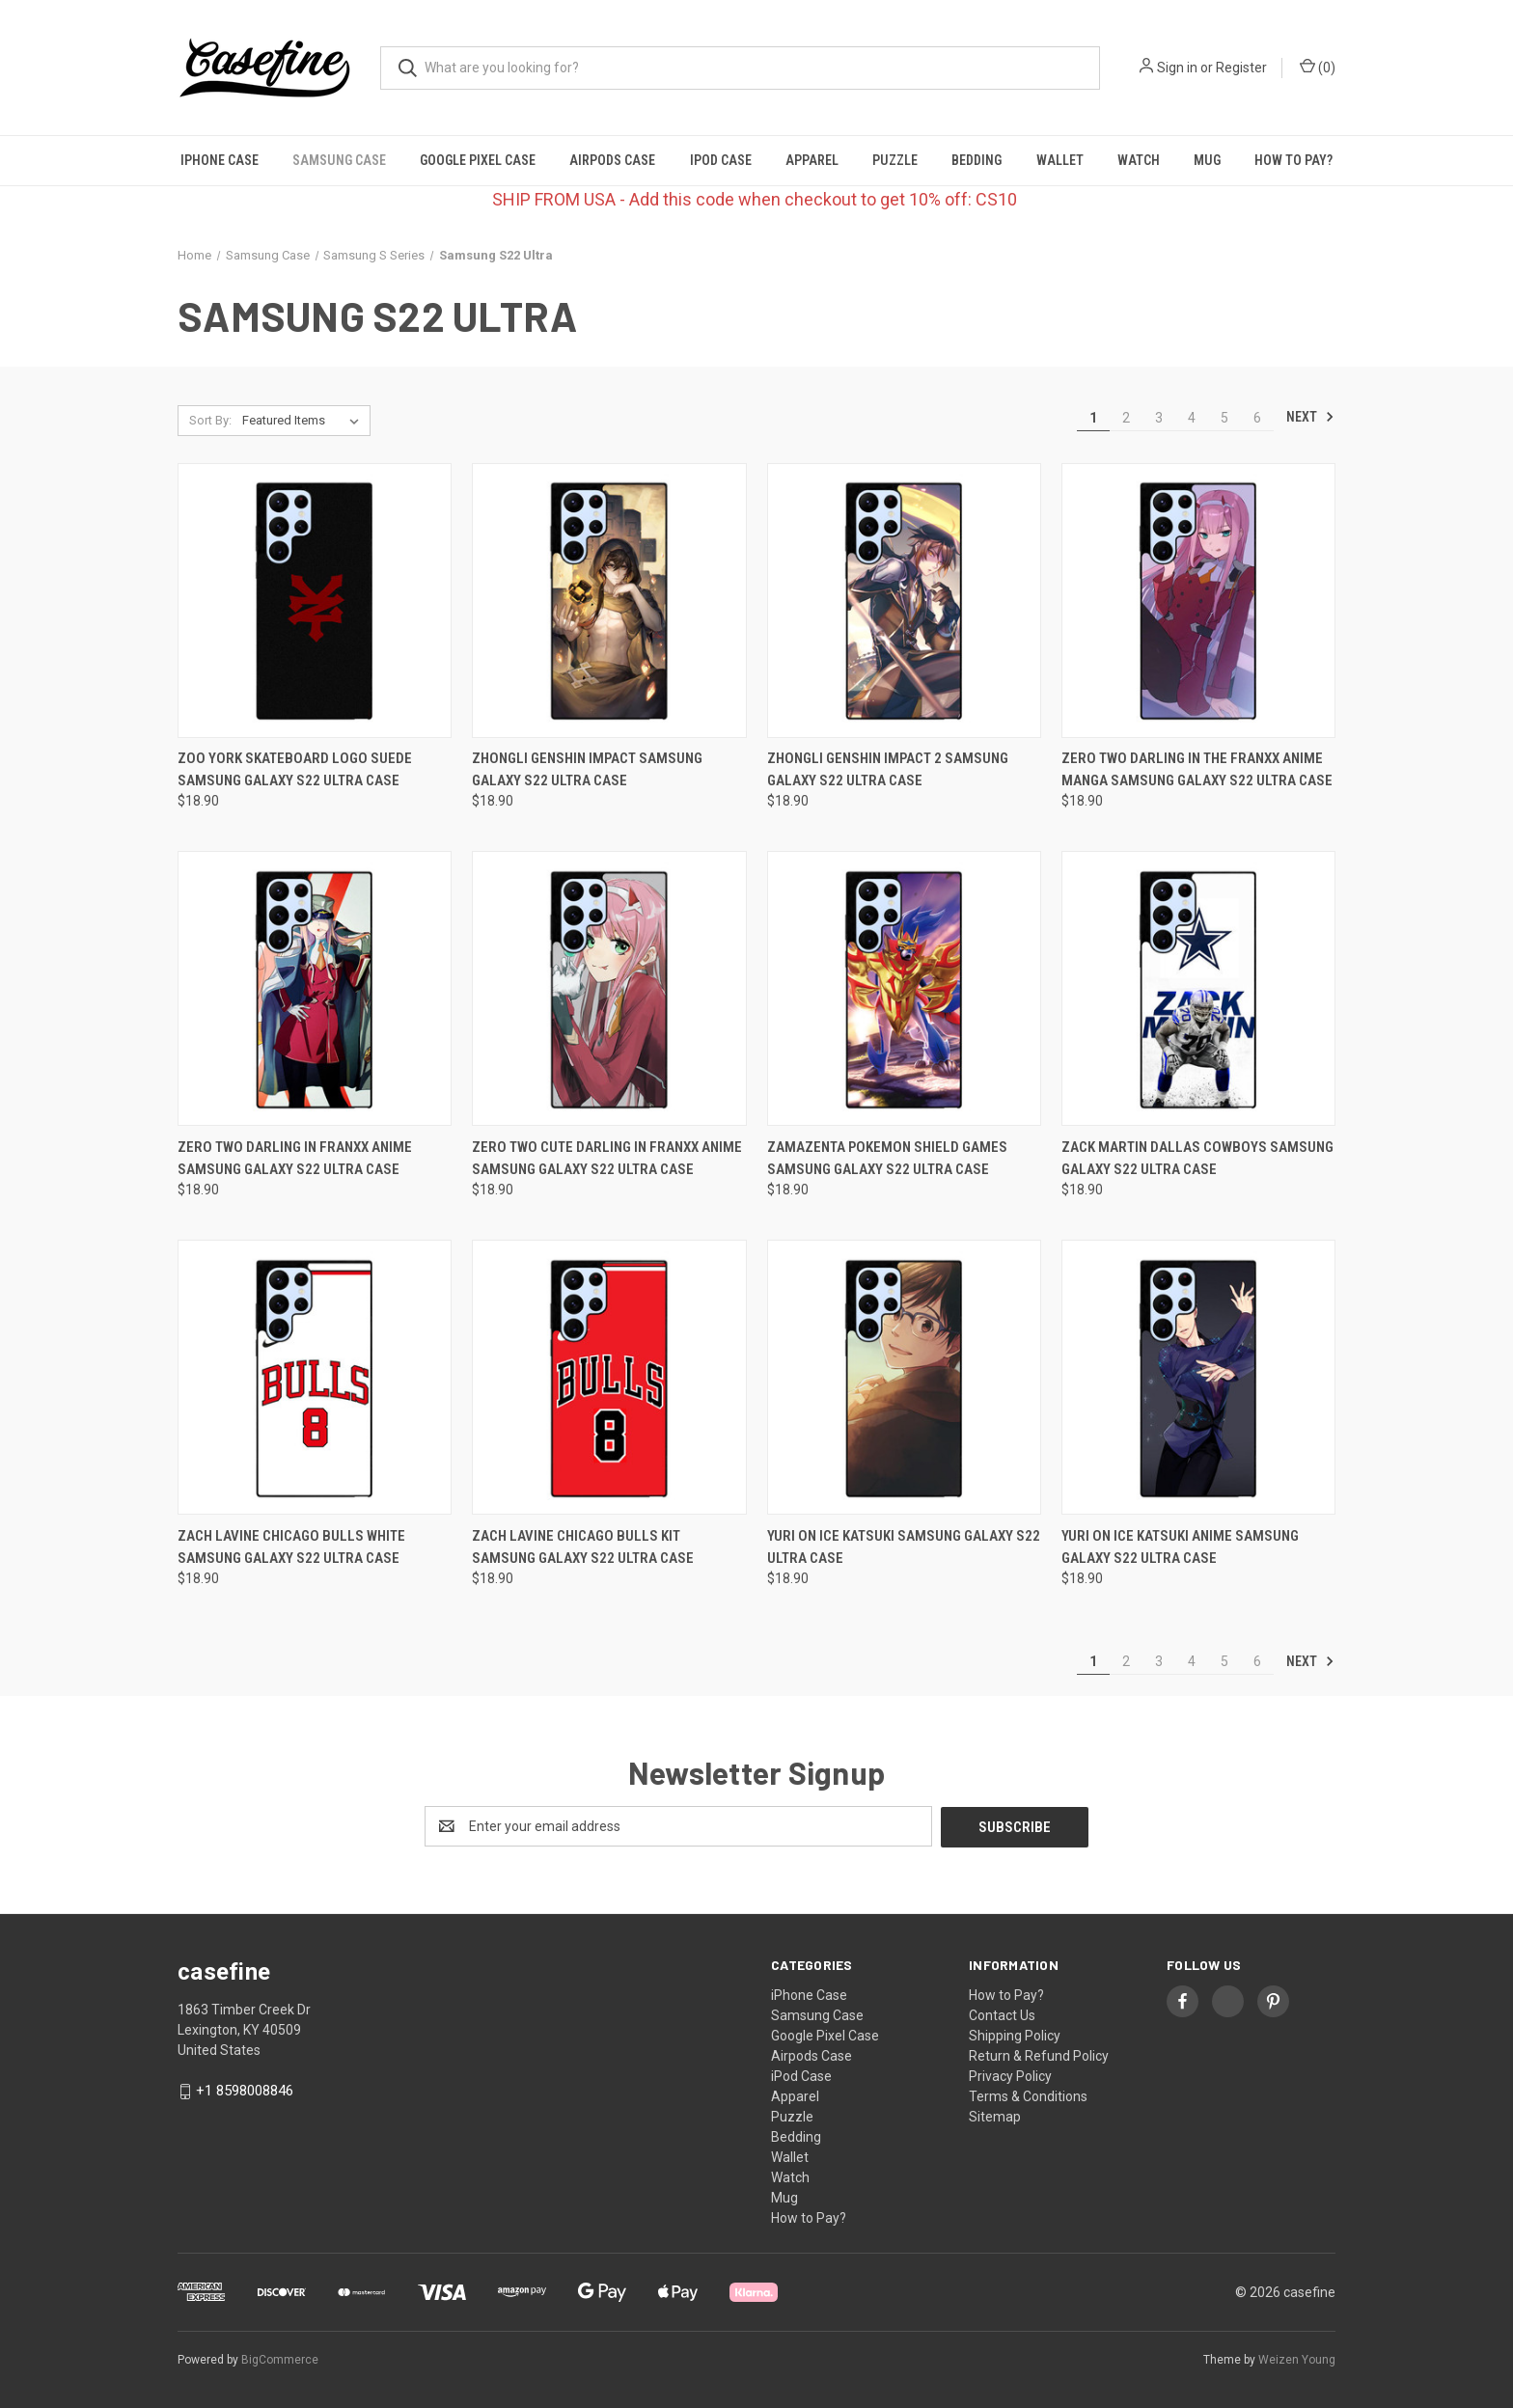 The image size is (1513, 2408). What do you see at coordinates (1138, 160) in the screenshot?
I see `Watch` at bounding box center [1138, 160].